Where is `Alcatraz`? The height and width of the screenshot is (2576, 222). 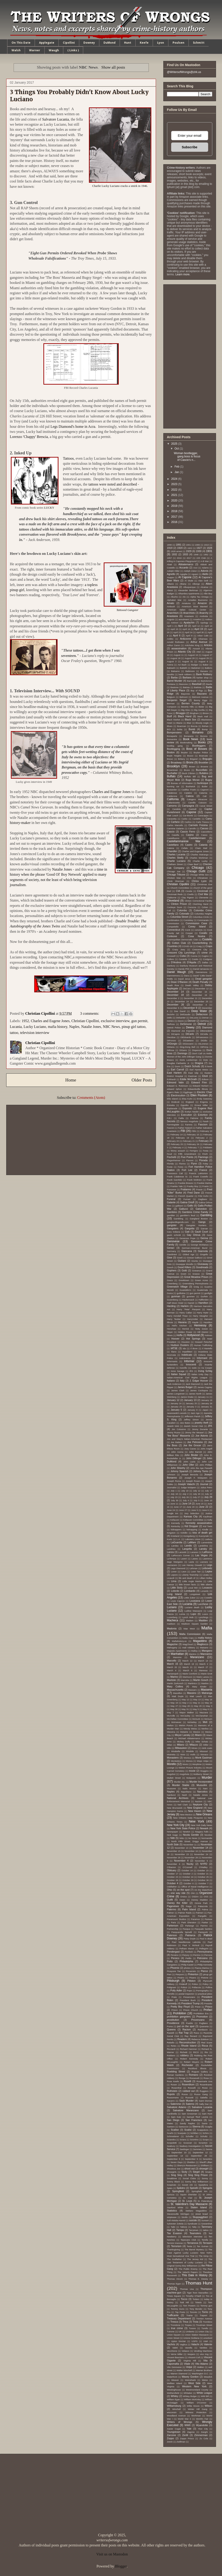 Alcatraz is located at coordinates (205, 587).